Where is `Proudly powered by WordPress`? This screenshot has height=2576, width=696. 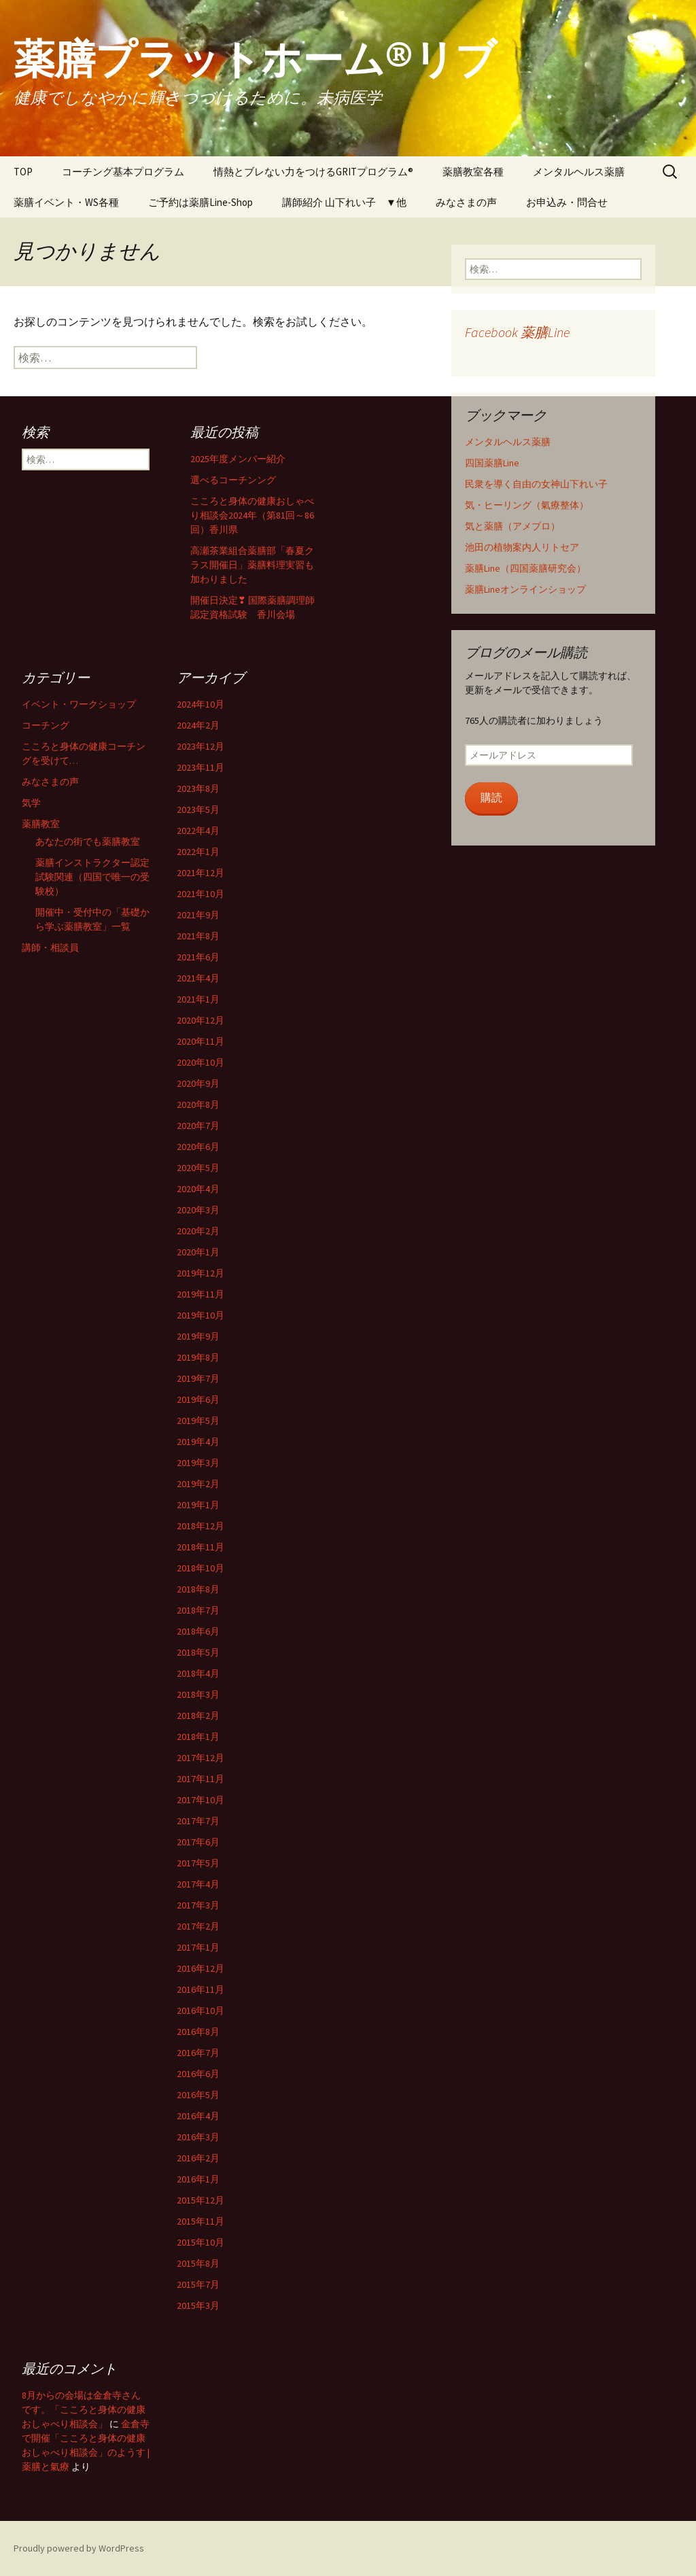 Proudly powered by WordPress is located at coordinates (79, 2548).